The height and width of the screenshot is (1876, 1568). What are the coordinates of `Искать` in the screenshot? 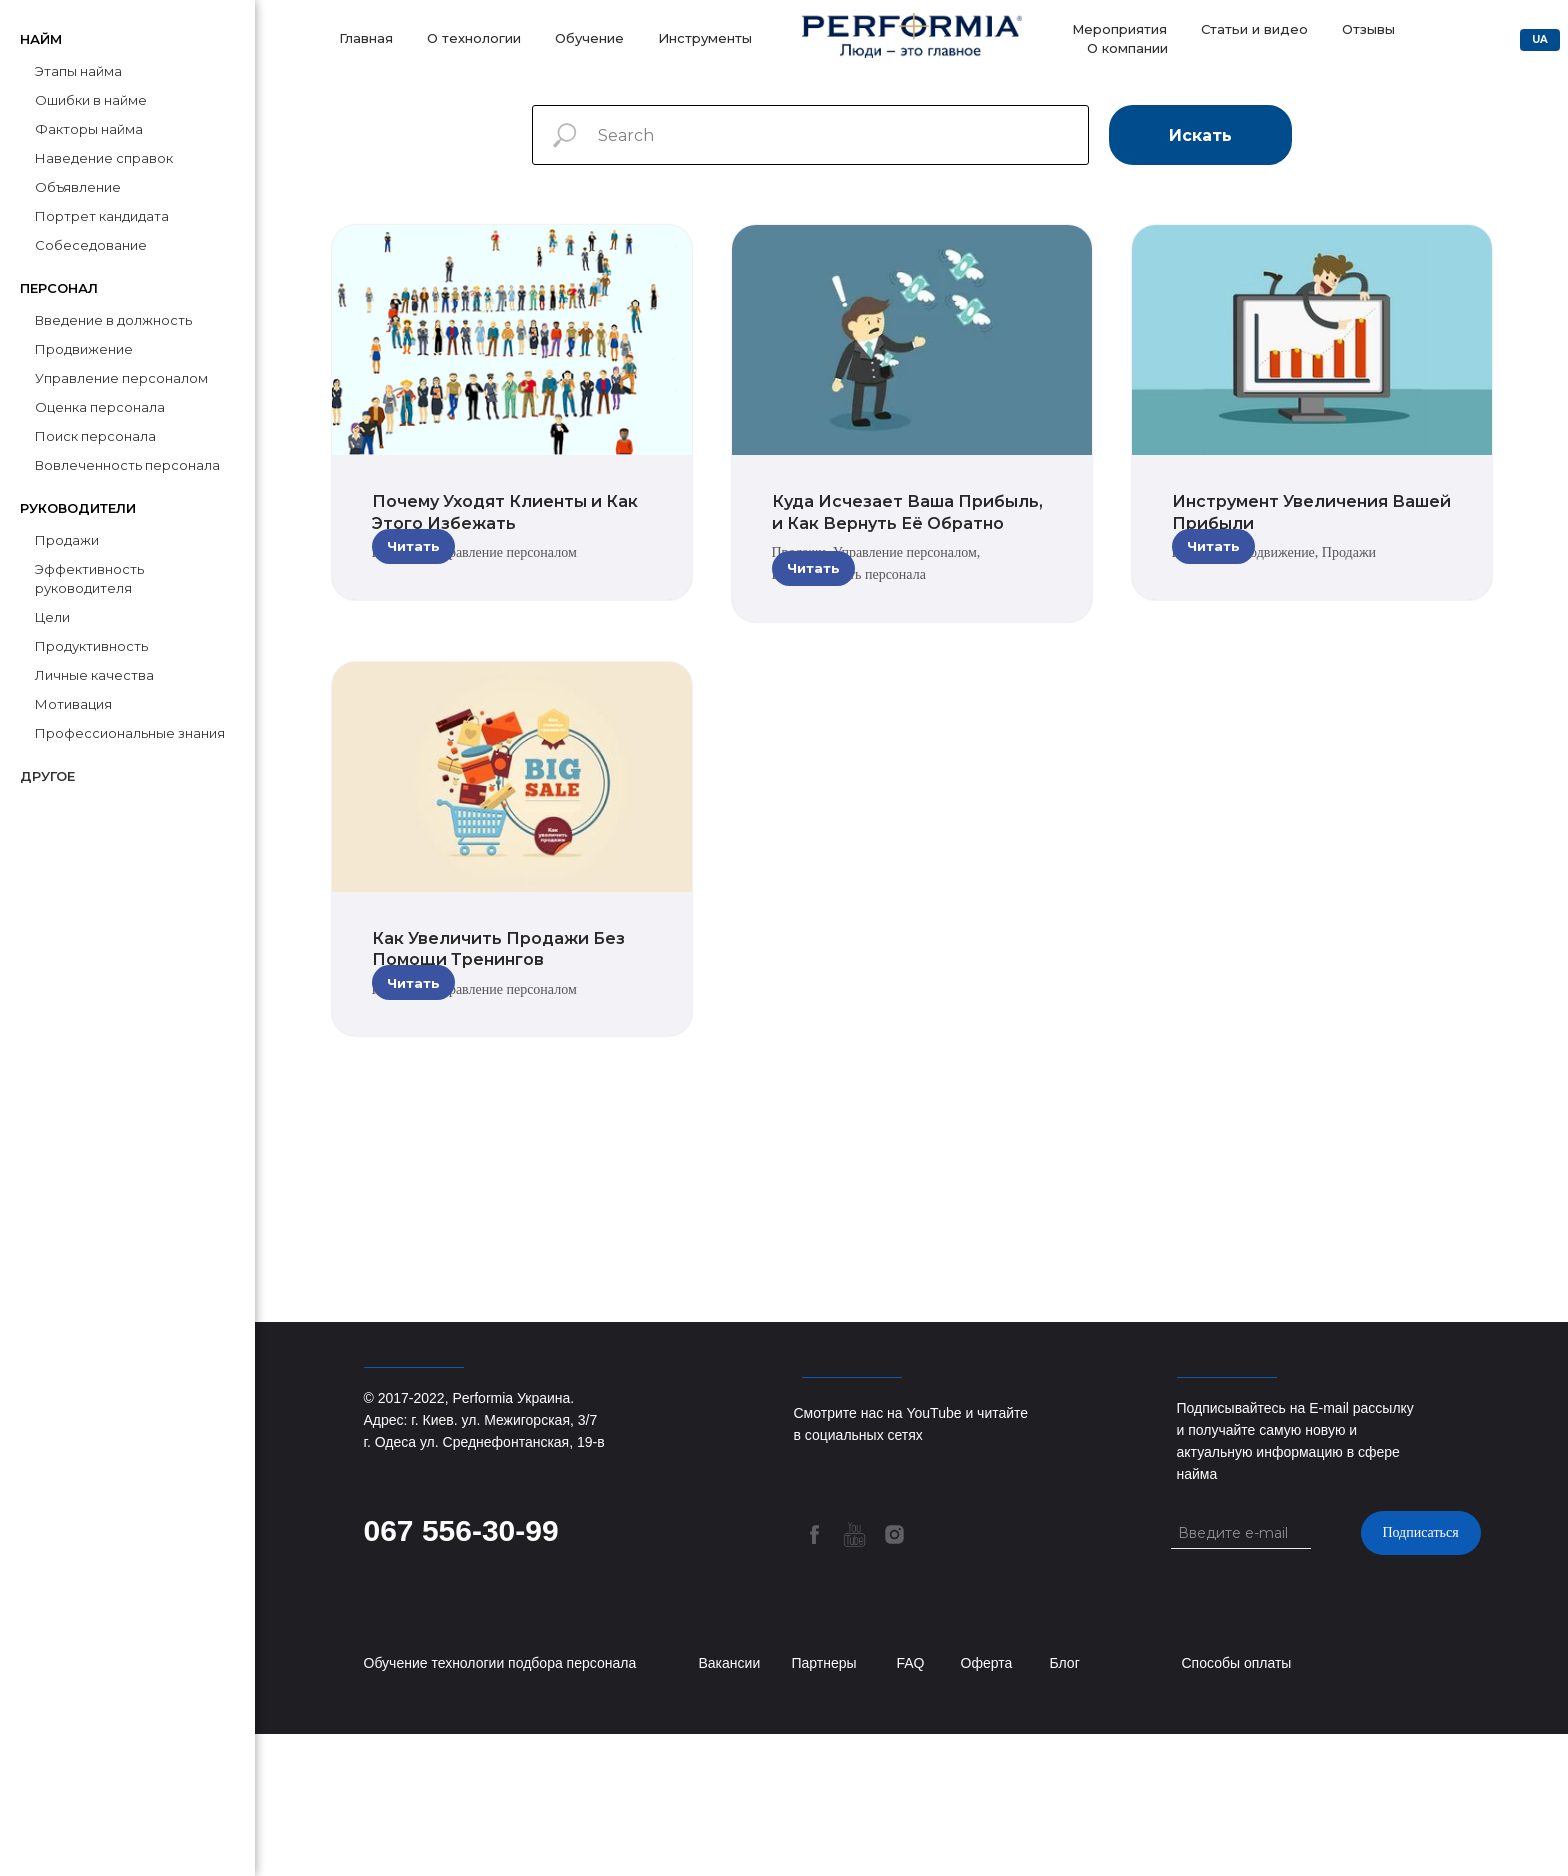 It's located at (1200, 135).